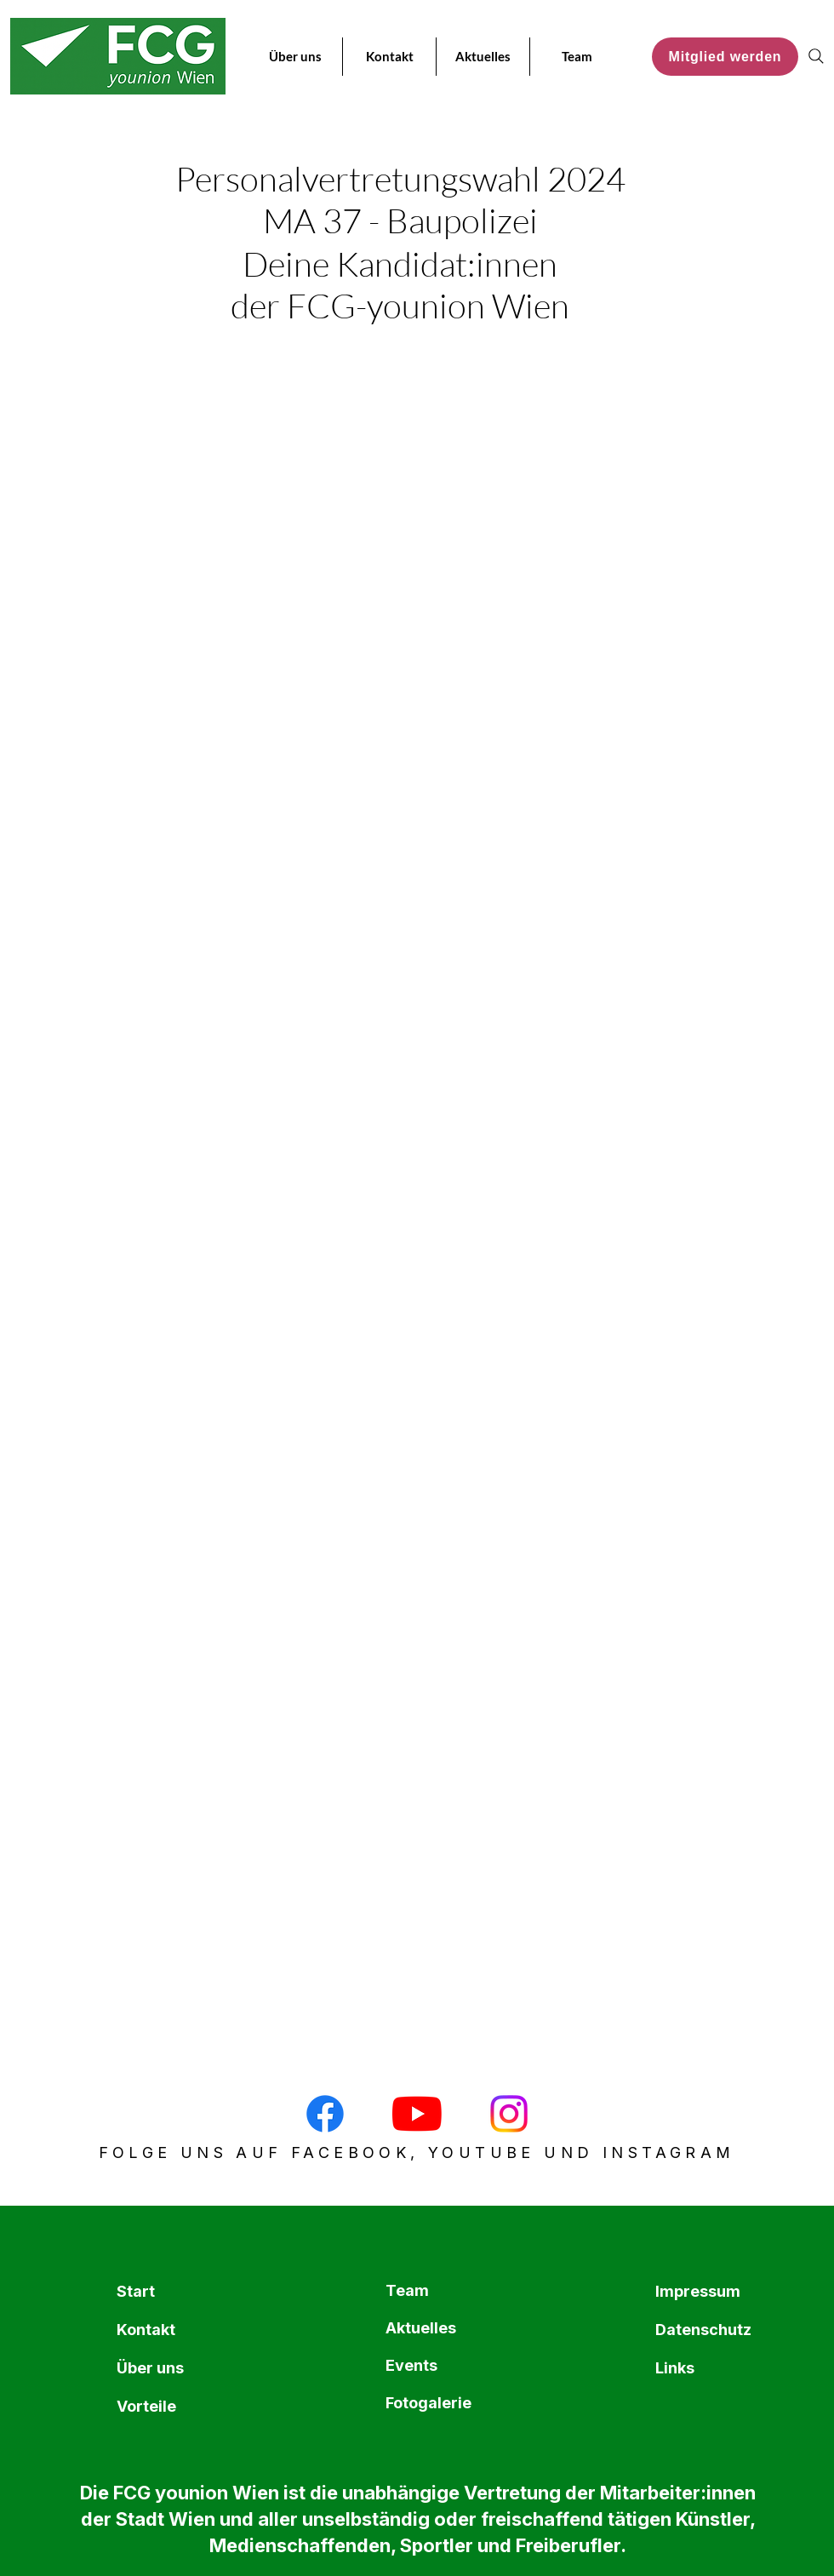  What do you see at coordinates (696, 2291) in the screenshot?
I see `Impressum` at bounding box center [696, 2291].